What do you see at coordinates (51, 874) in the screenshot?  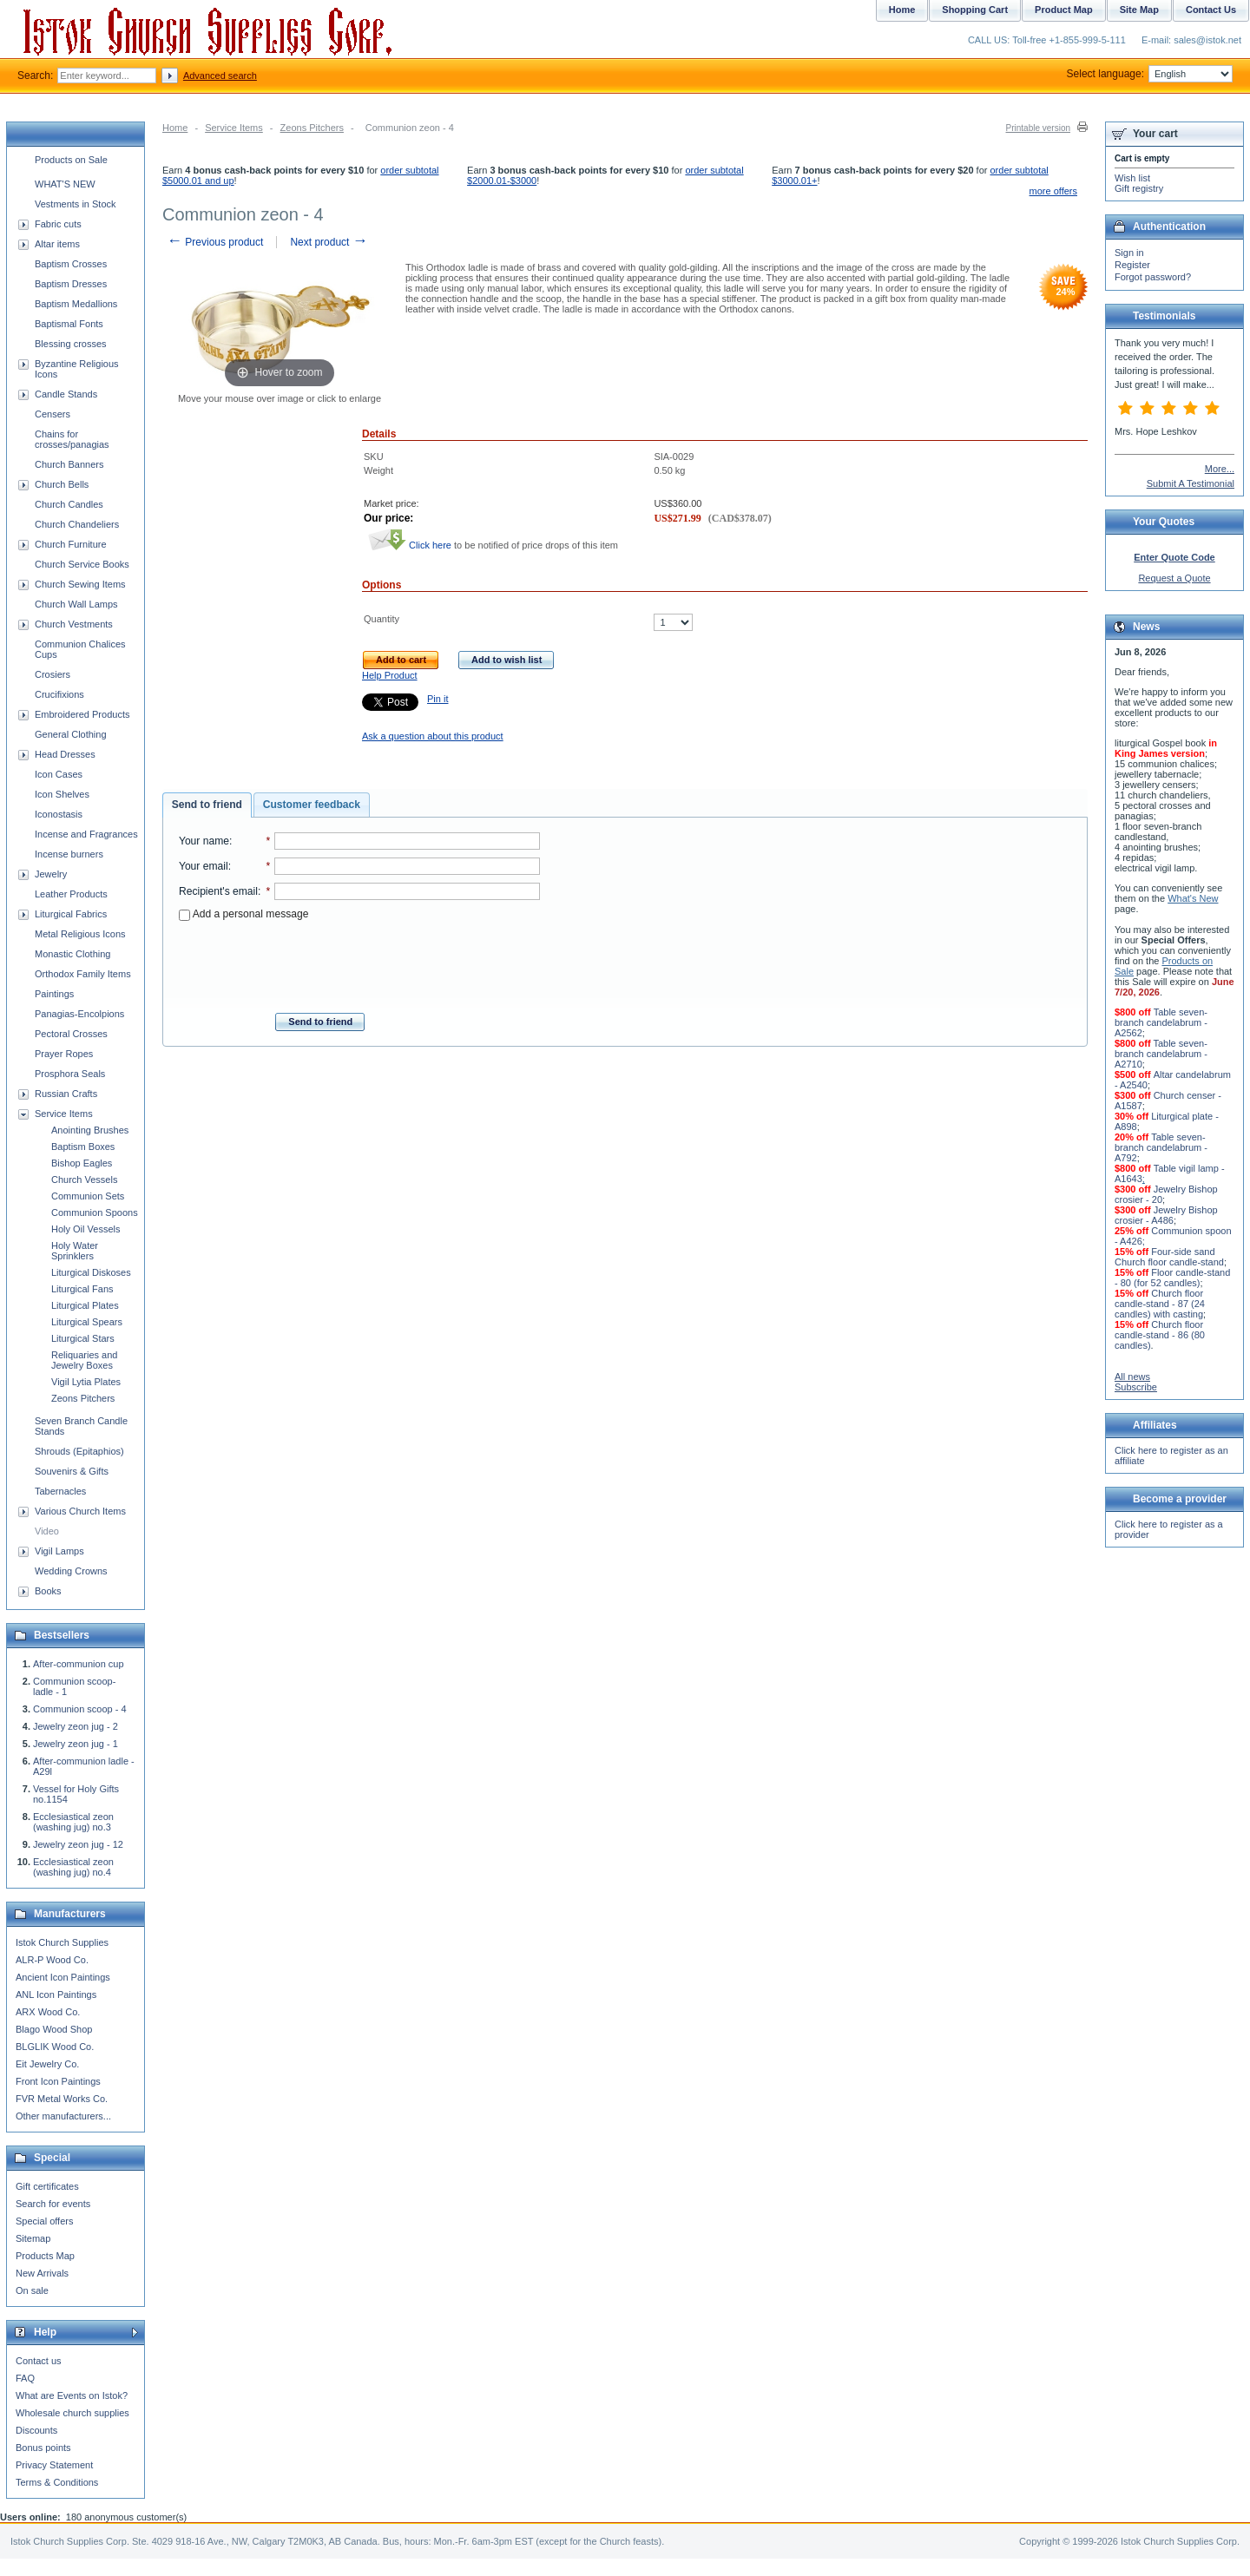 I see `Jewelry` at bounding box center [51, 874].